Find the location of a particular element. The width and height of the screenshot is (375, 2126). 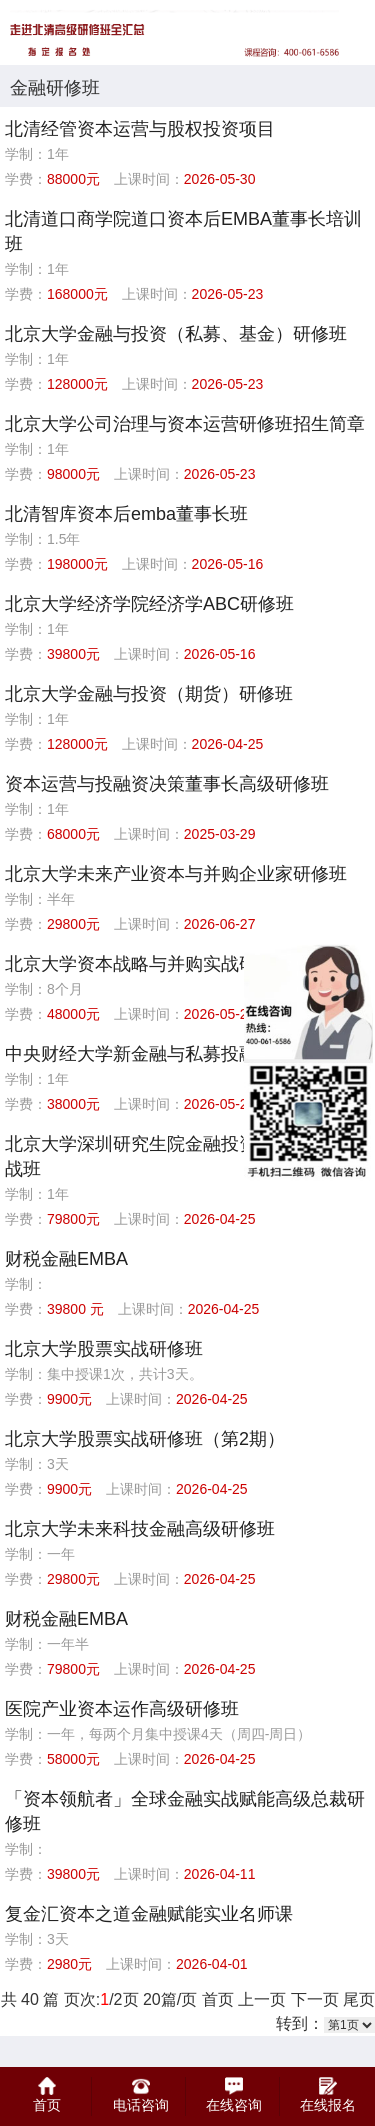

资本运营与投融资决策董事长高级研修班 is located at coordinates (167, 784).